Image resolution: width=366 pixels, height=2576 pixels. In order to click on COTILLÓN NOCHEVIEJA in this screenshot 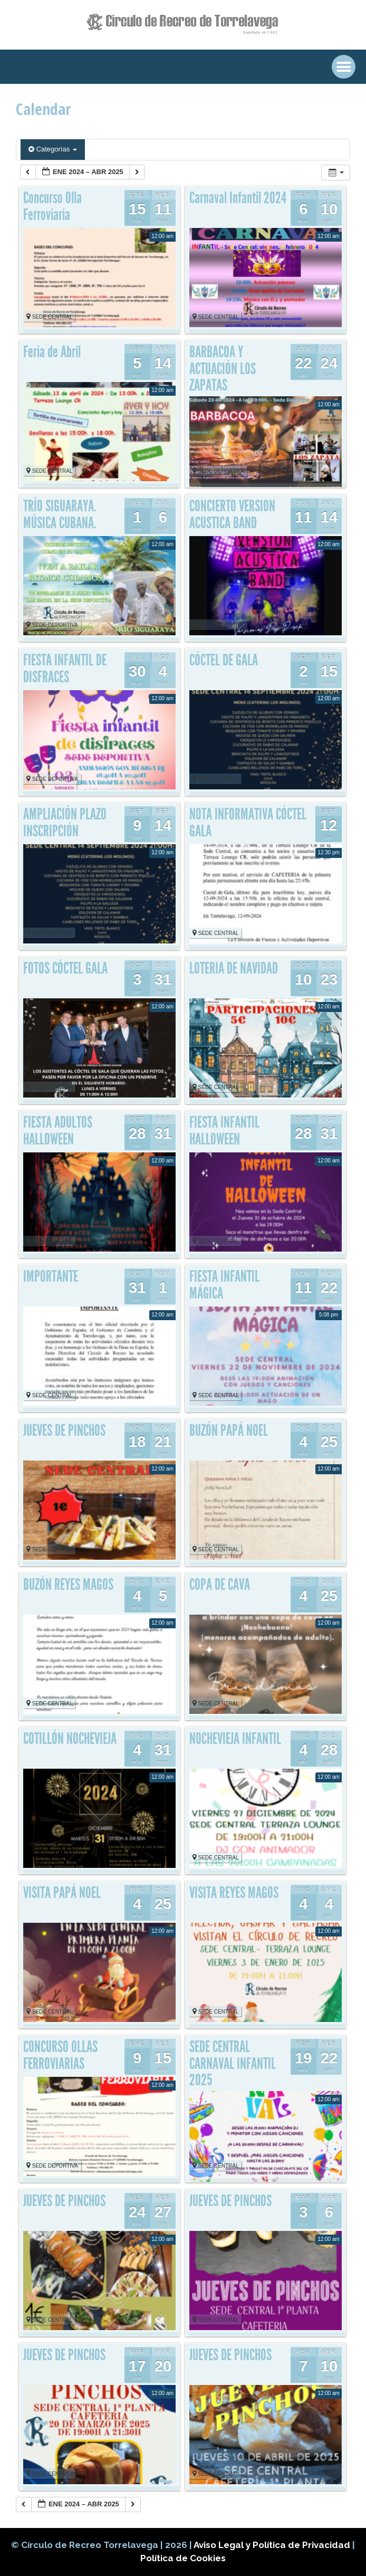, I will do `click(70, 1738)`.